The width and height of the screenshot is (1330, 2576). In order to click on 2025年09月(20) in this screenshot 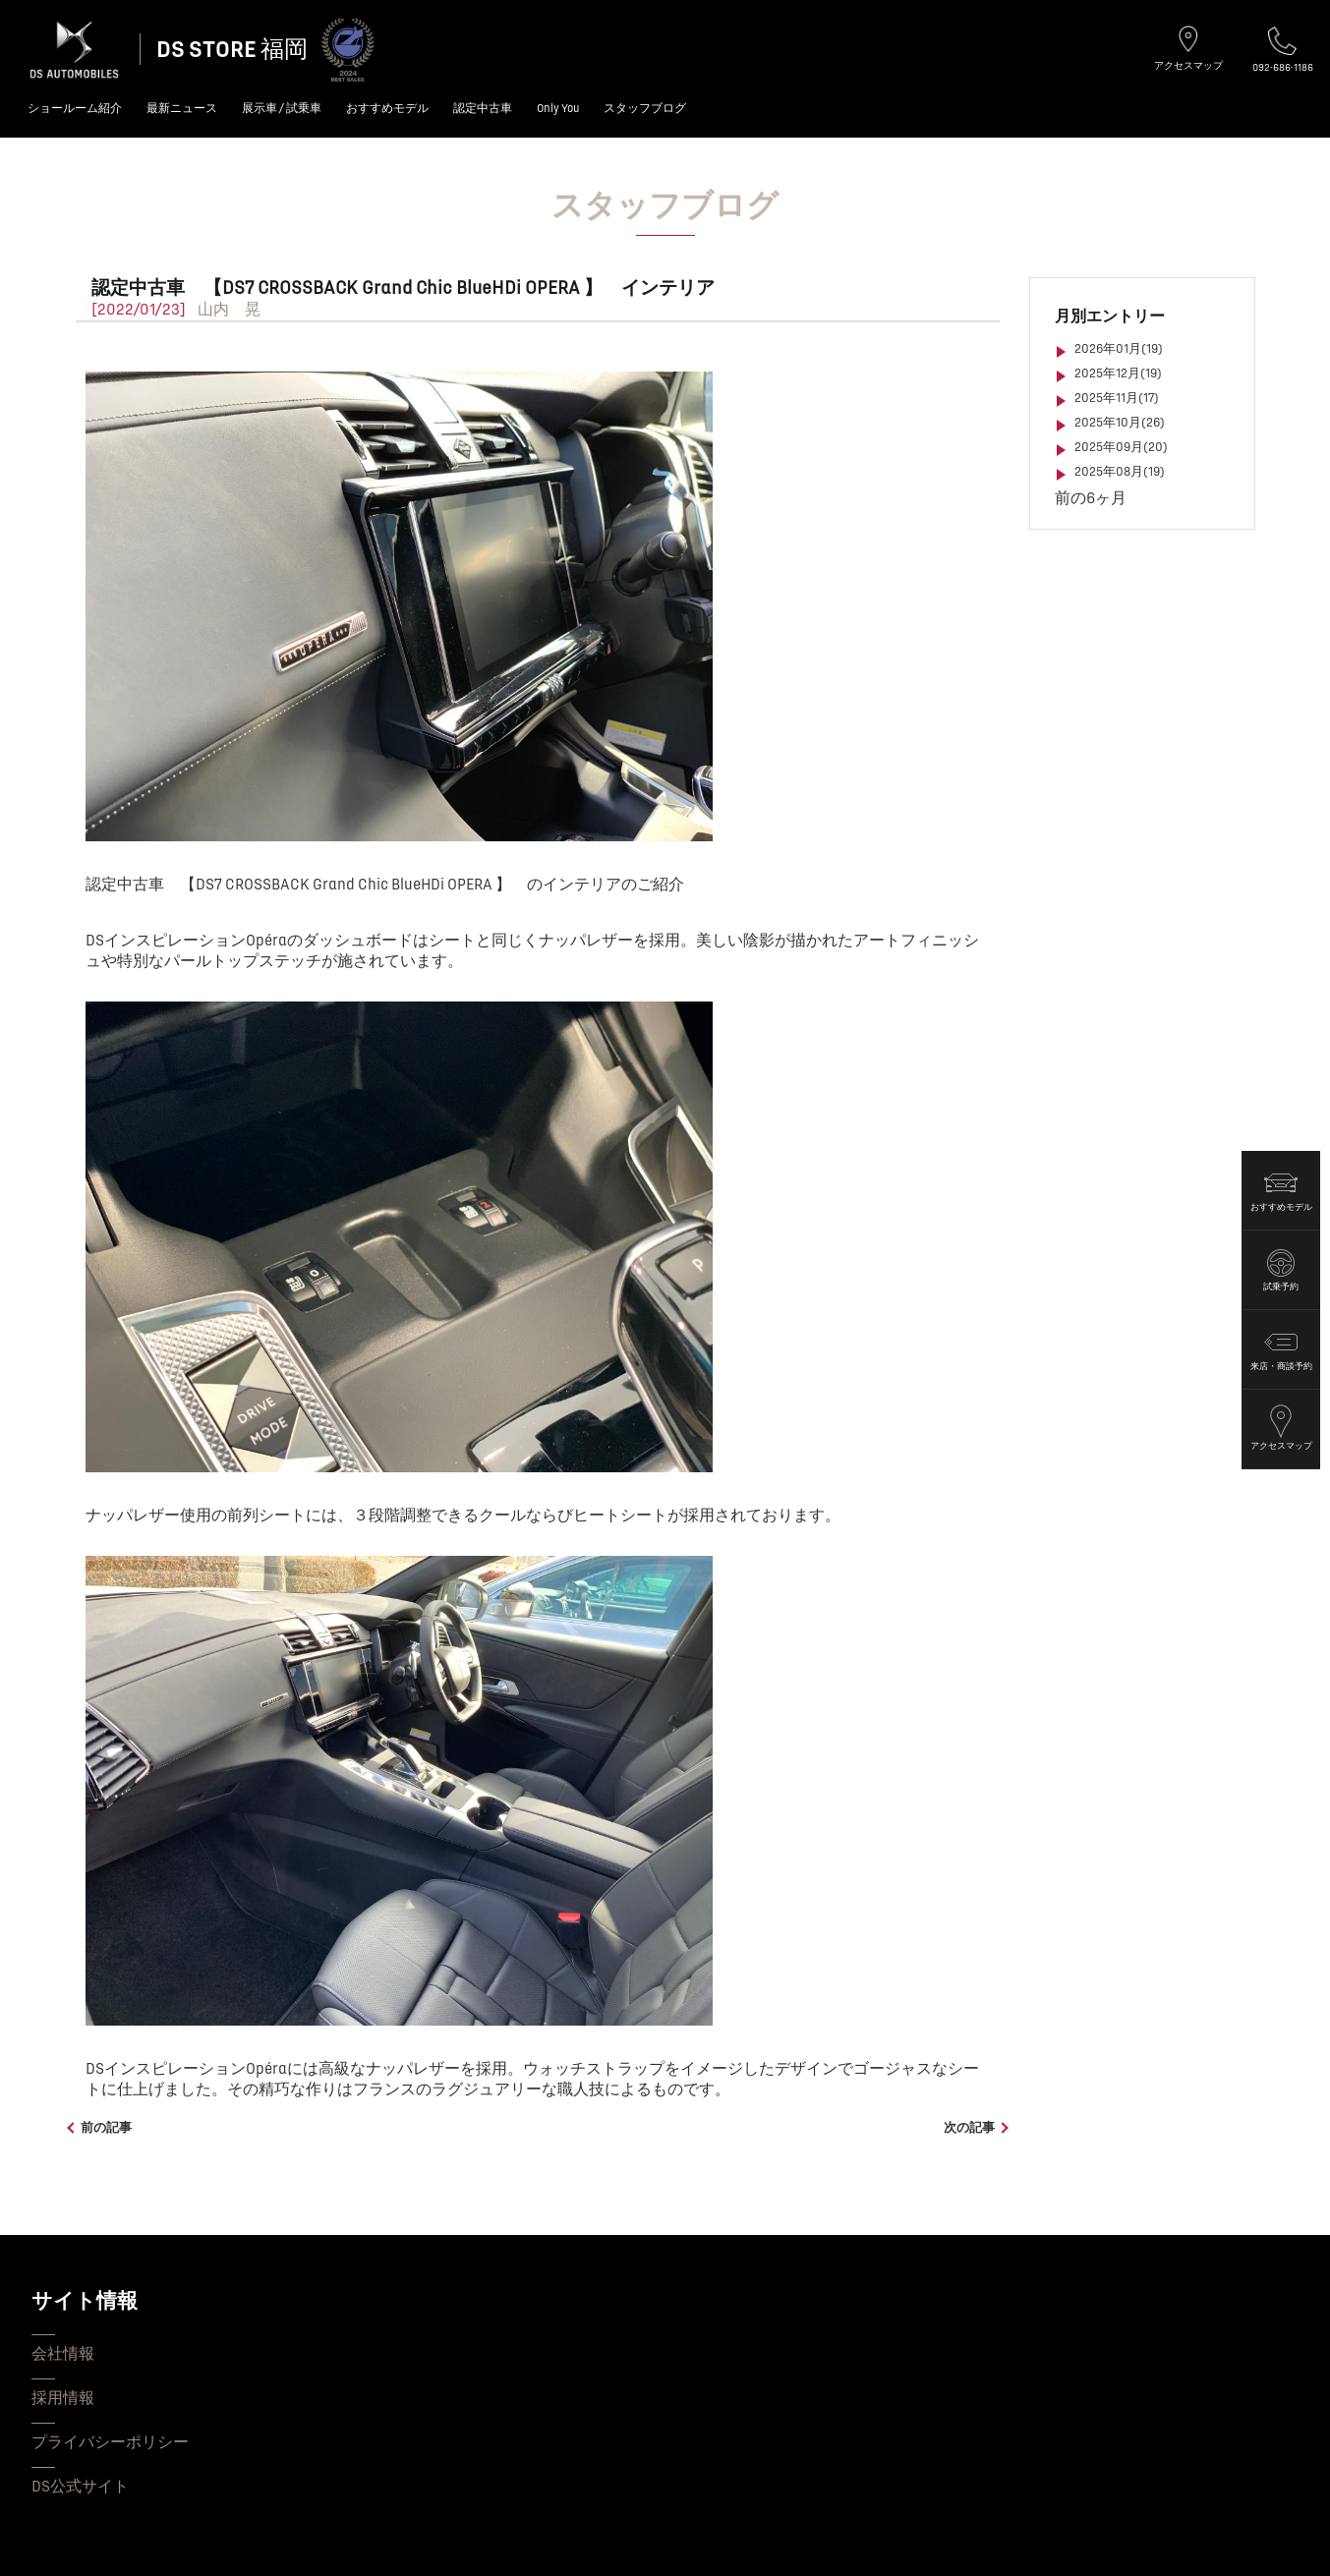, I will do `click(1121, 447)`.